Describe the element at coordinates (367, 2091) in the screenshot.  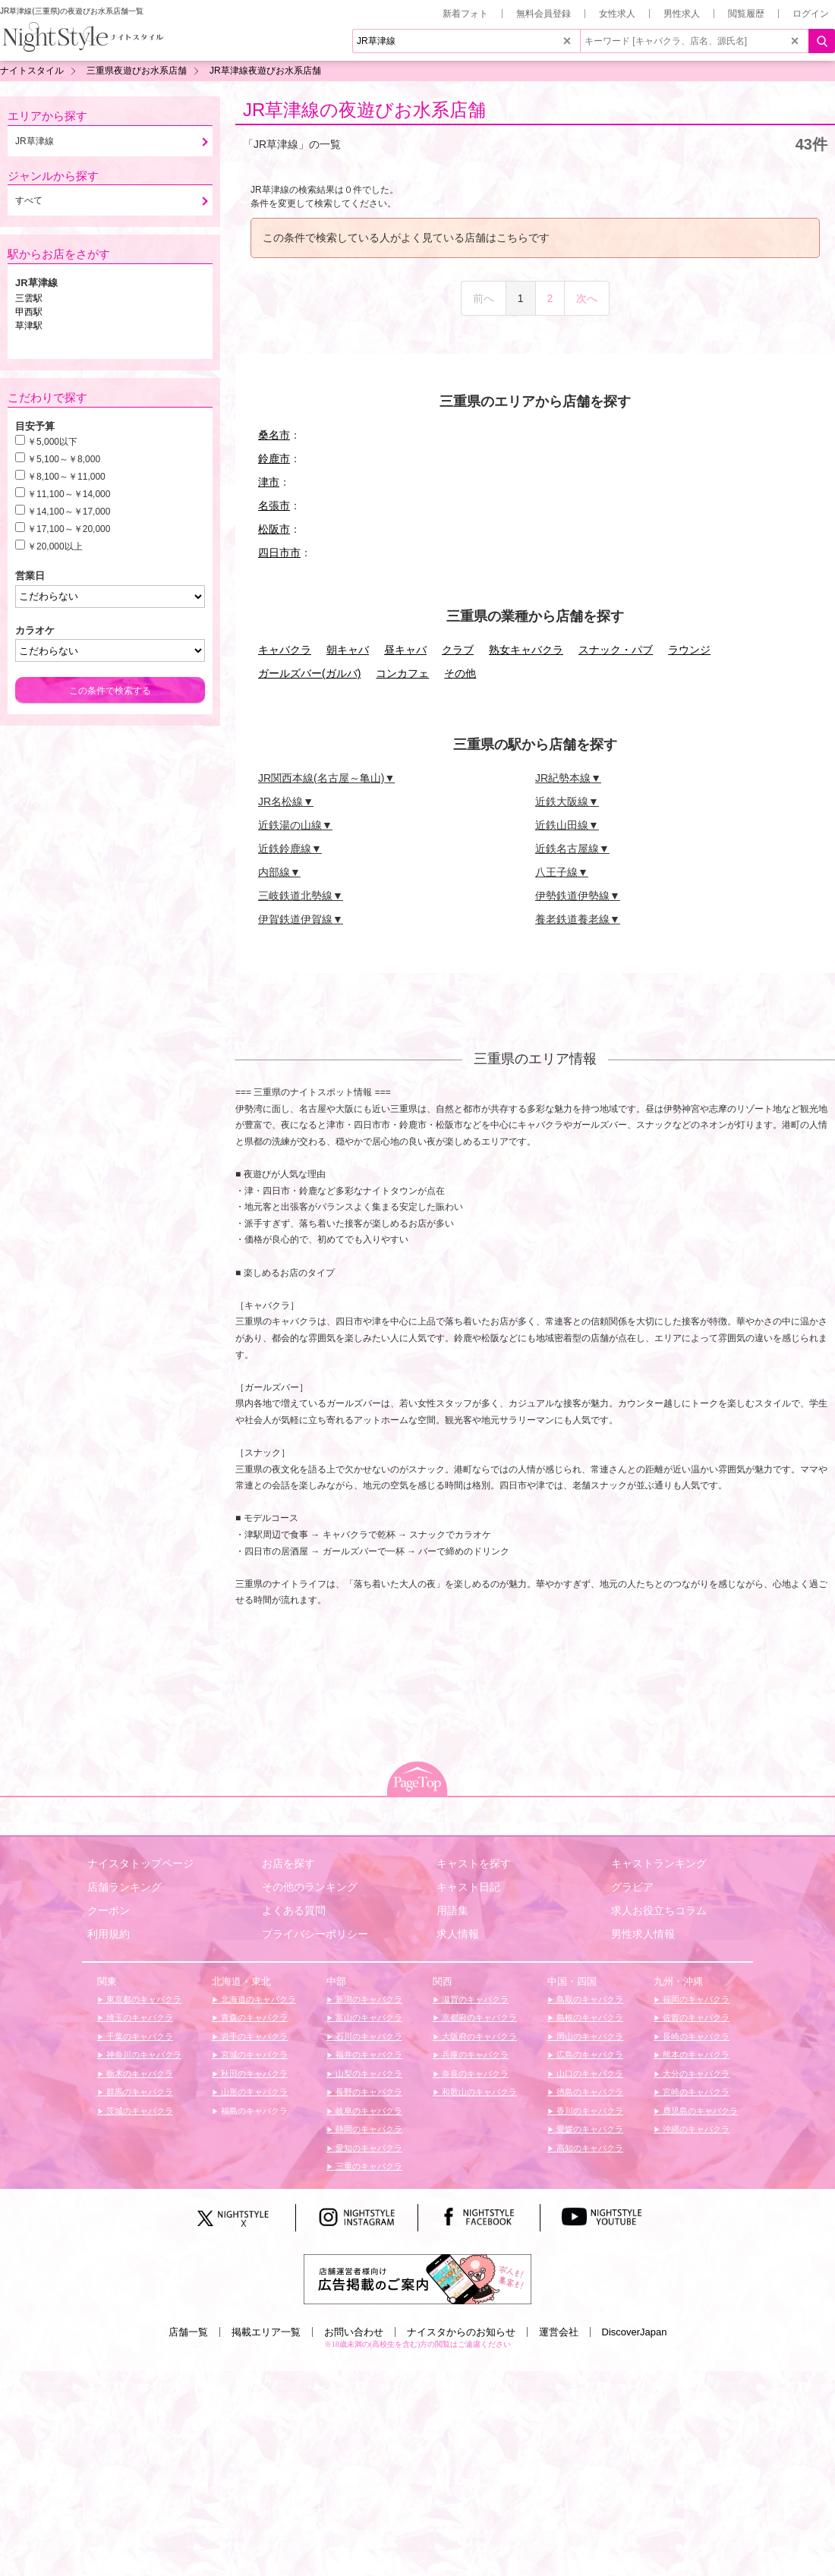
I see `長野のキャバクラ` at that location.